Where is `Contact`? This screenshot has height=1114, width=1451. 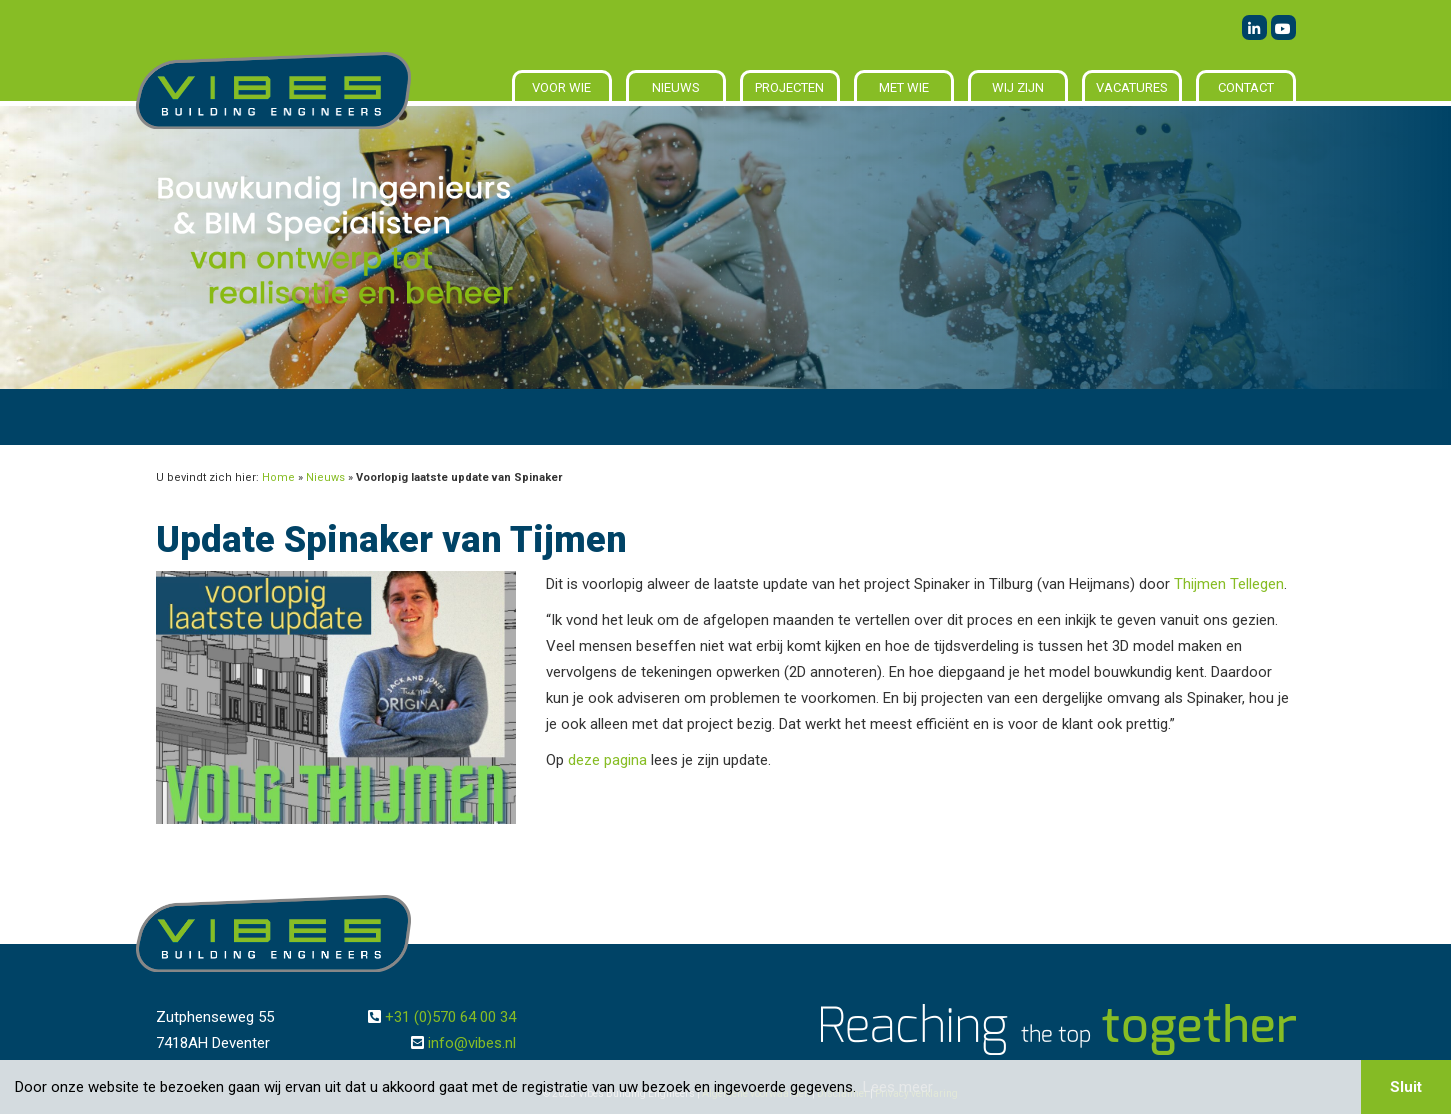
Contact is located at coordinates (1246, 87).